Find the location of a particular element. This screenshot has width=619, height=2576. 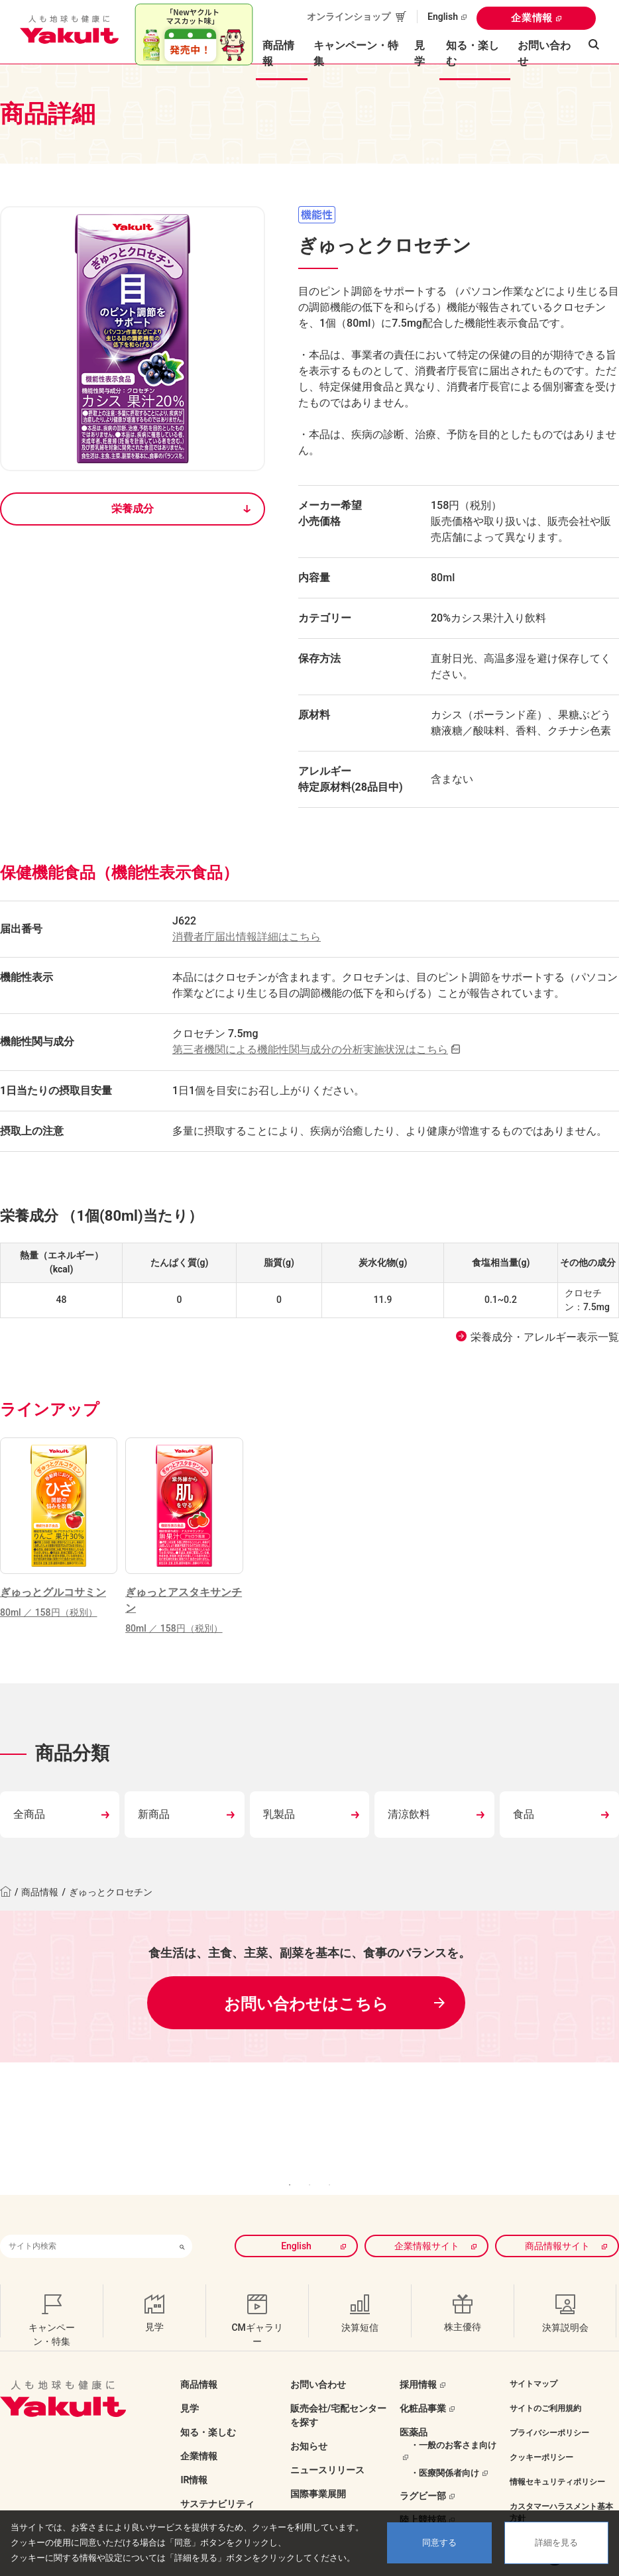

販売会社/宅配センターを探す is located at coordinates (338, 2383).